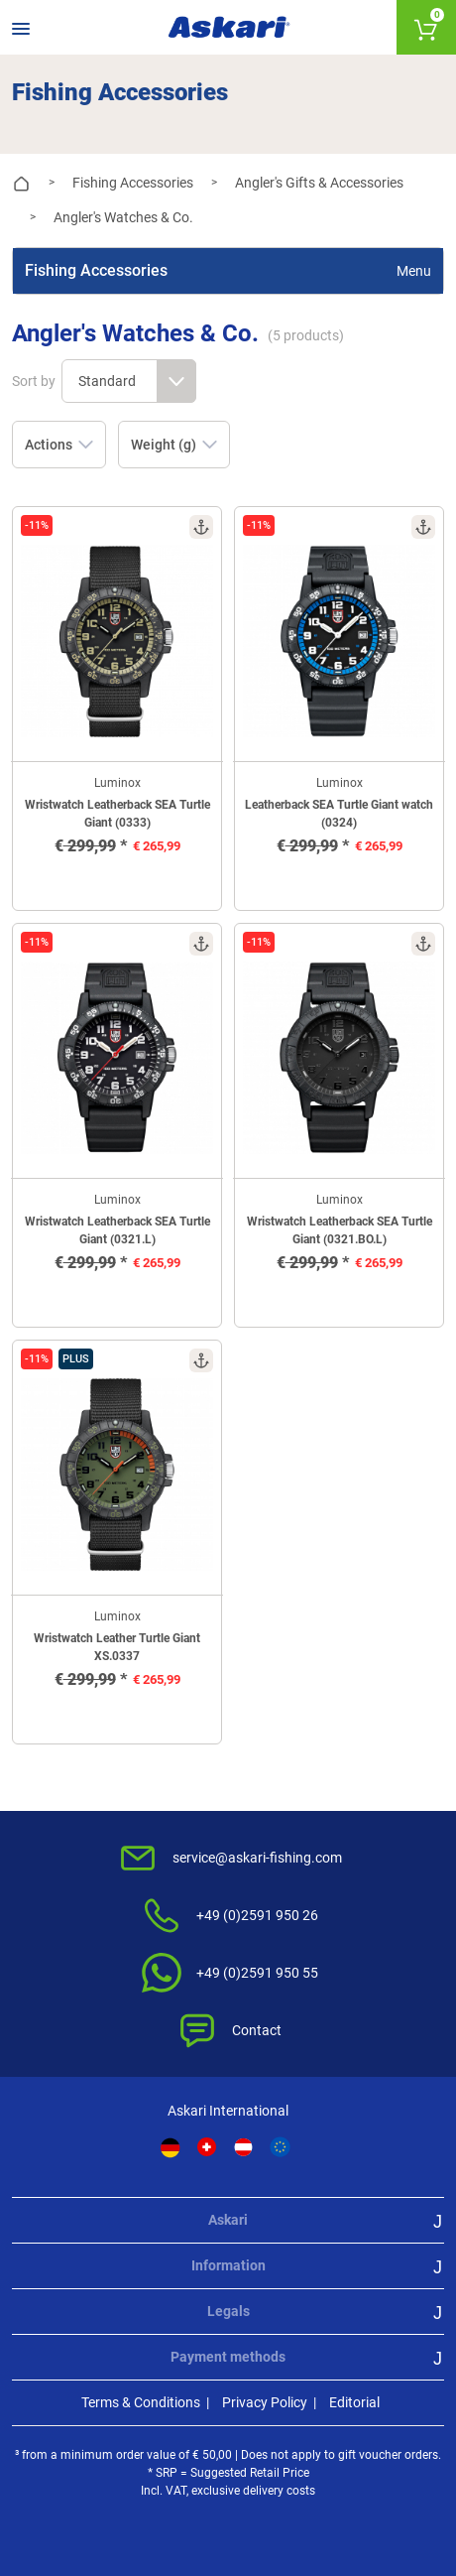 This screenshot has height=2576, width=456. Describe the element at coordinates (354, 2402) in the screenshot. I see `Editorial` at that location.